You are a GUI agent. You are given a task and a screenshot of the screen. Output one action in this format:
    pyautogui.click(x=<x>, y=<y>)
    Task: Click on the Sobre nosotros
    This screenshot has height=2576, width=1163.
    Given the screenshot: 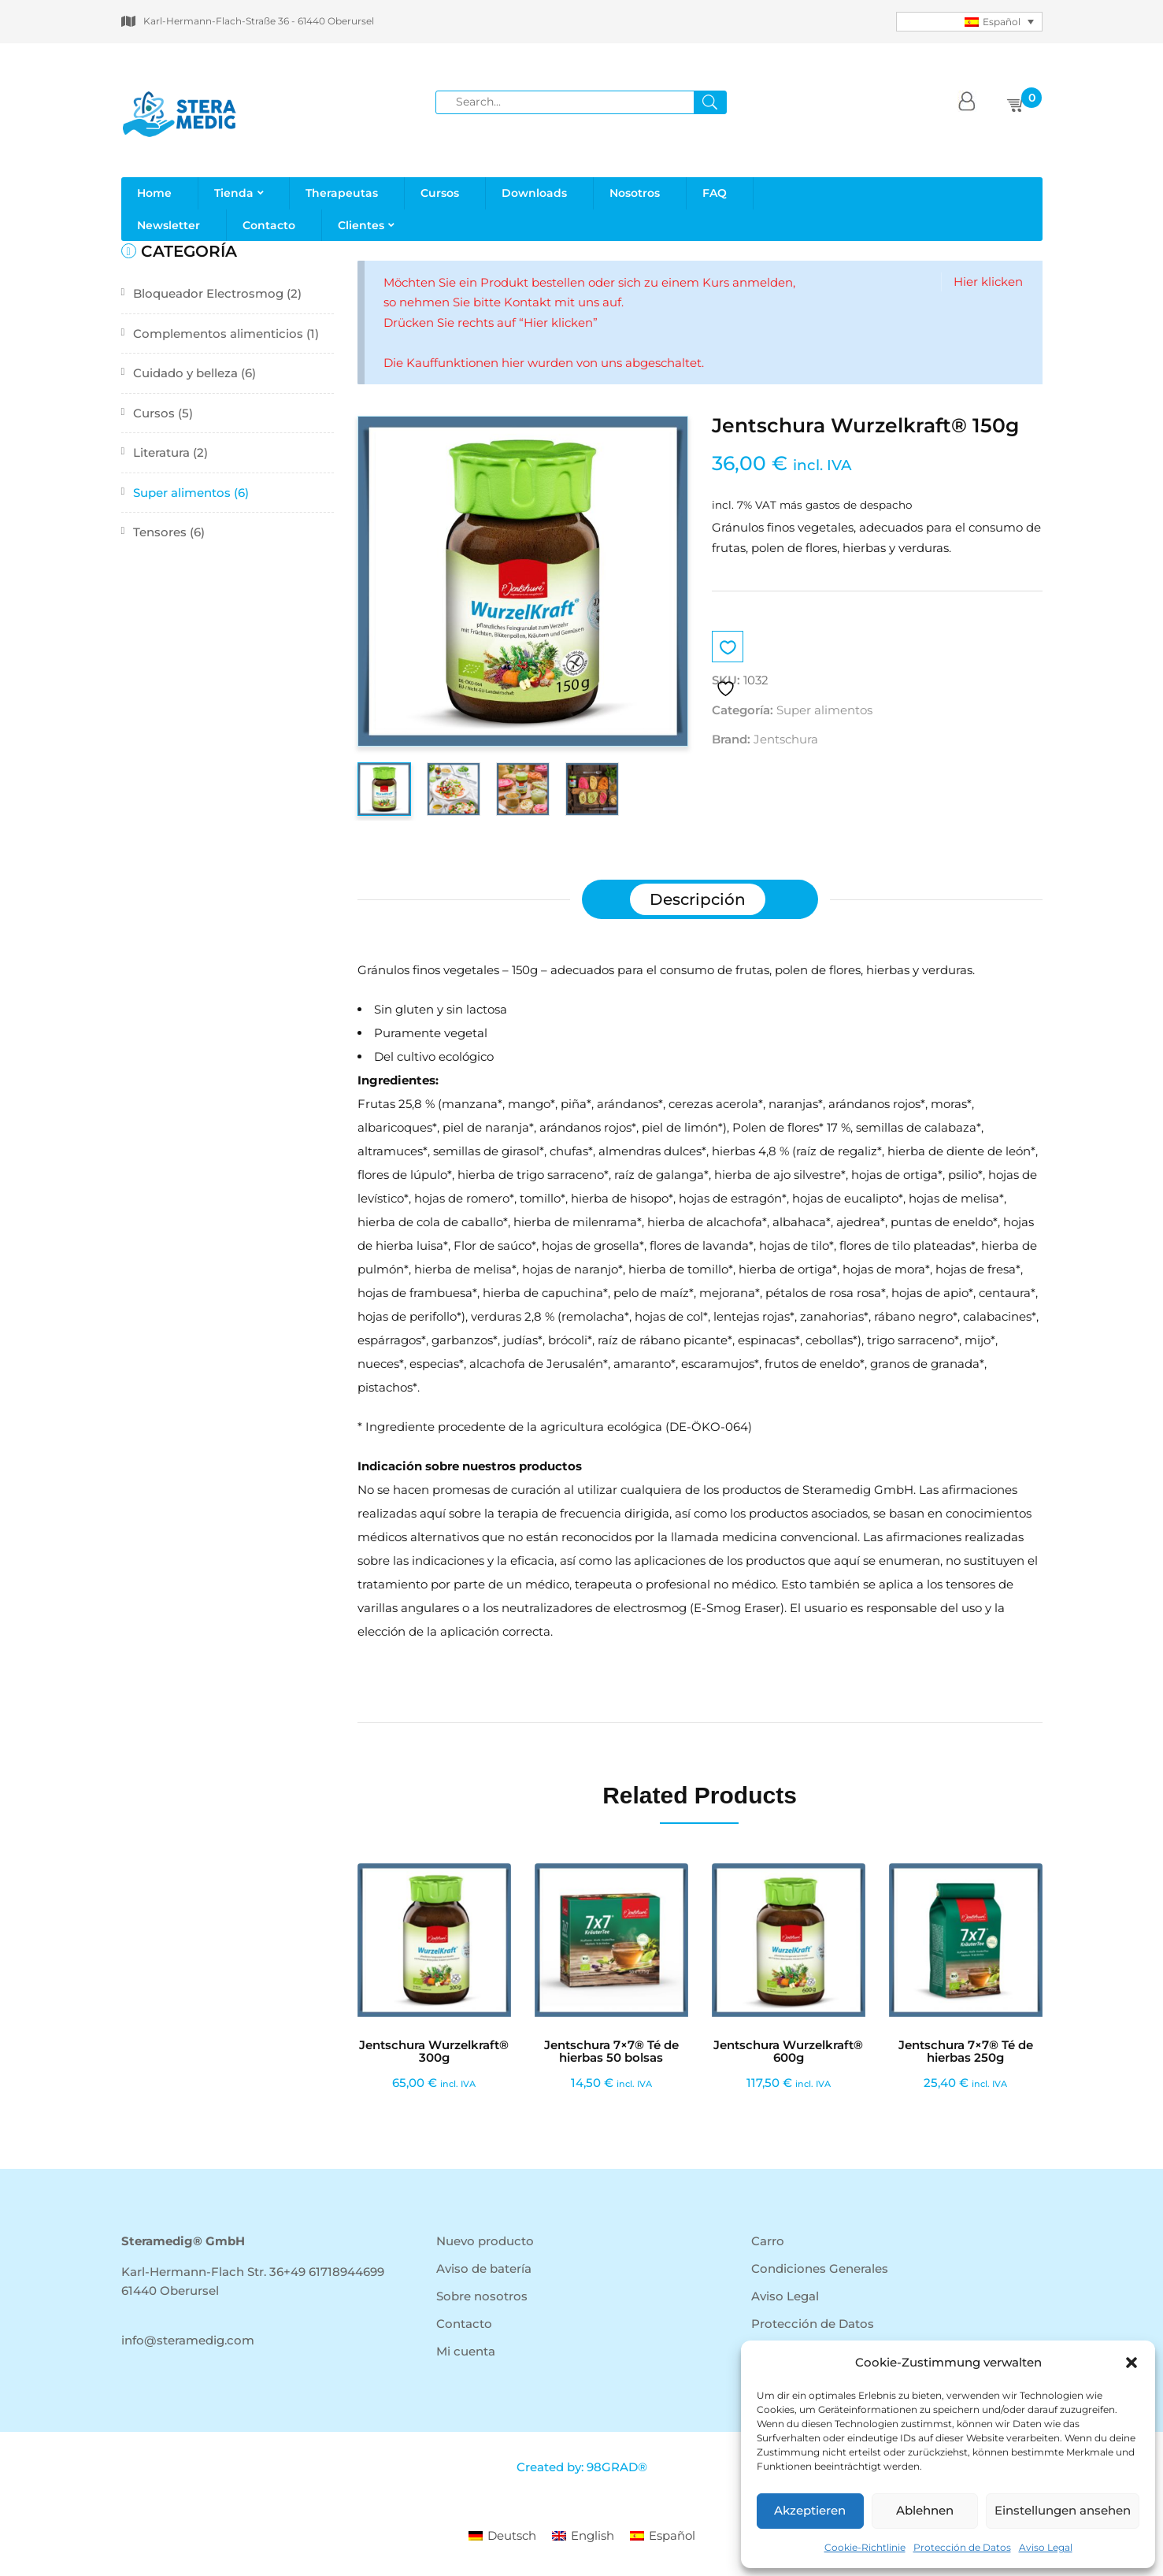 What is the action you would take?
    pyautogui.click(x=482, y=2296)
    